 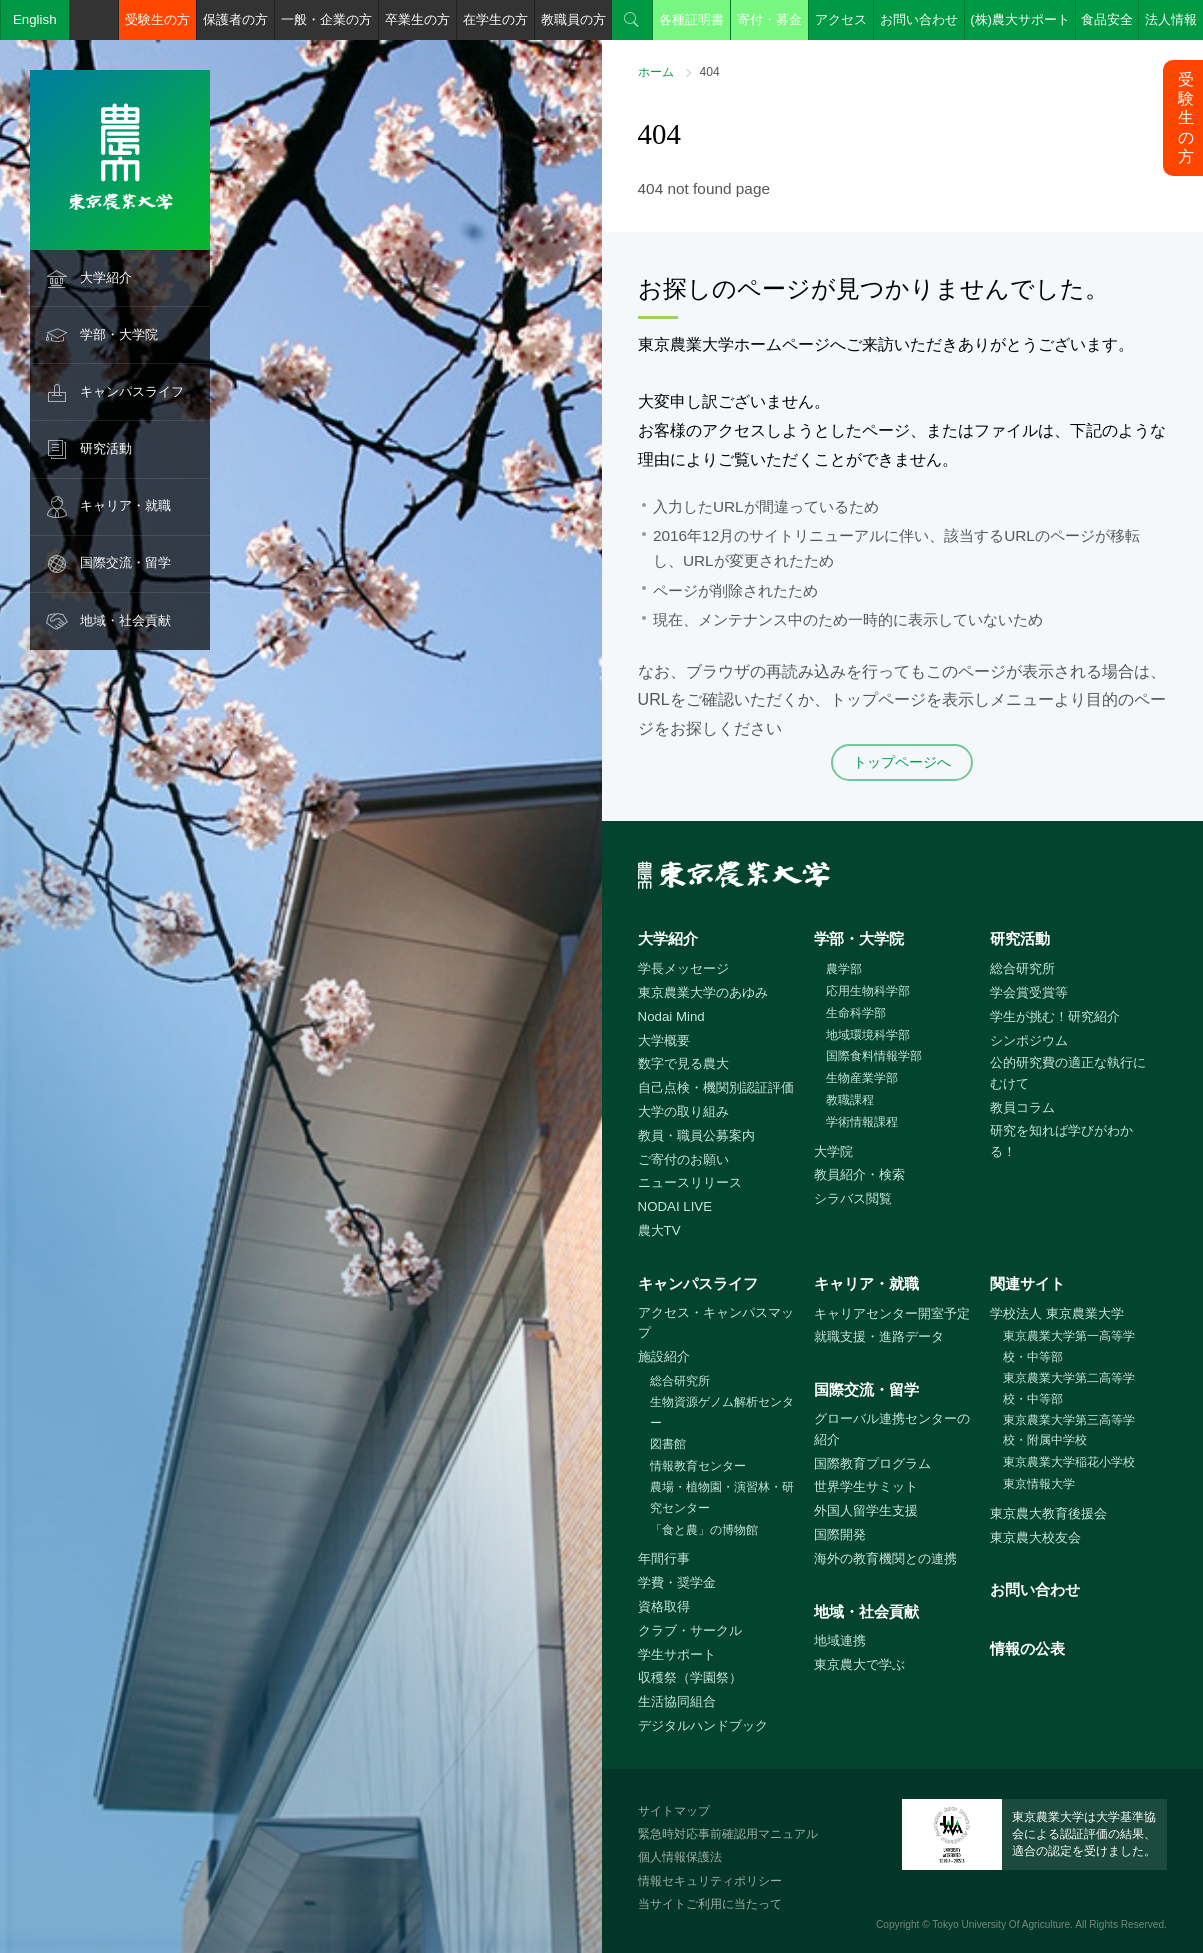 I want to click on 受験生の方, so click(x=157, y=19).